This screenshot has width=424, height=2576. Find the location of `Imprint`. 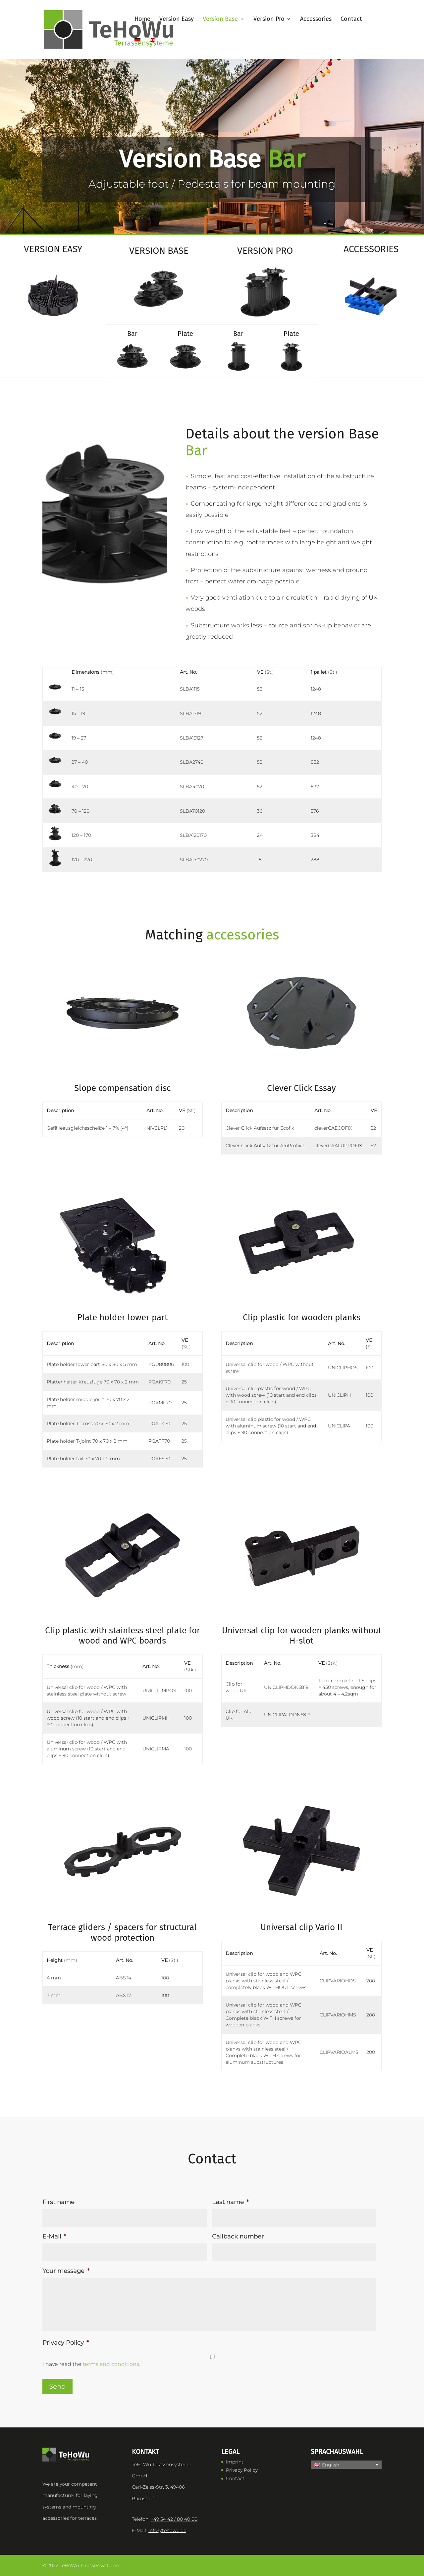

Imprint is located at coordinates (234, 2462).